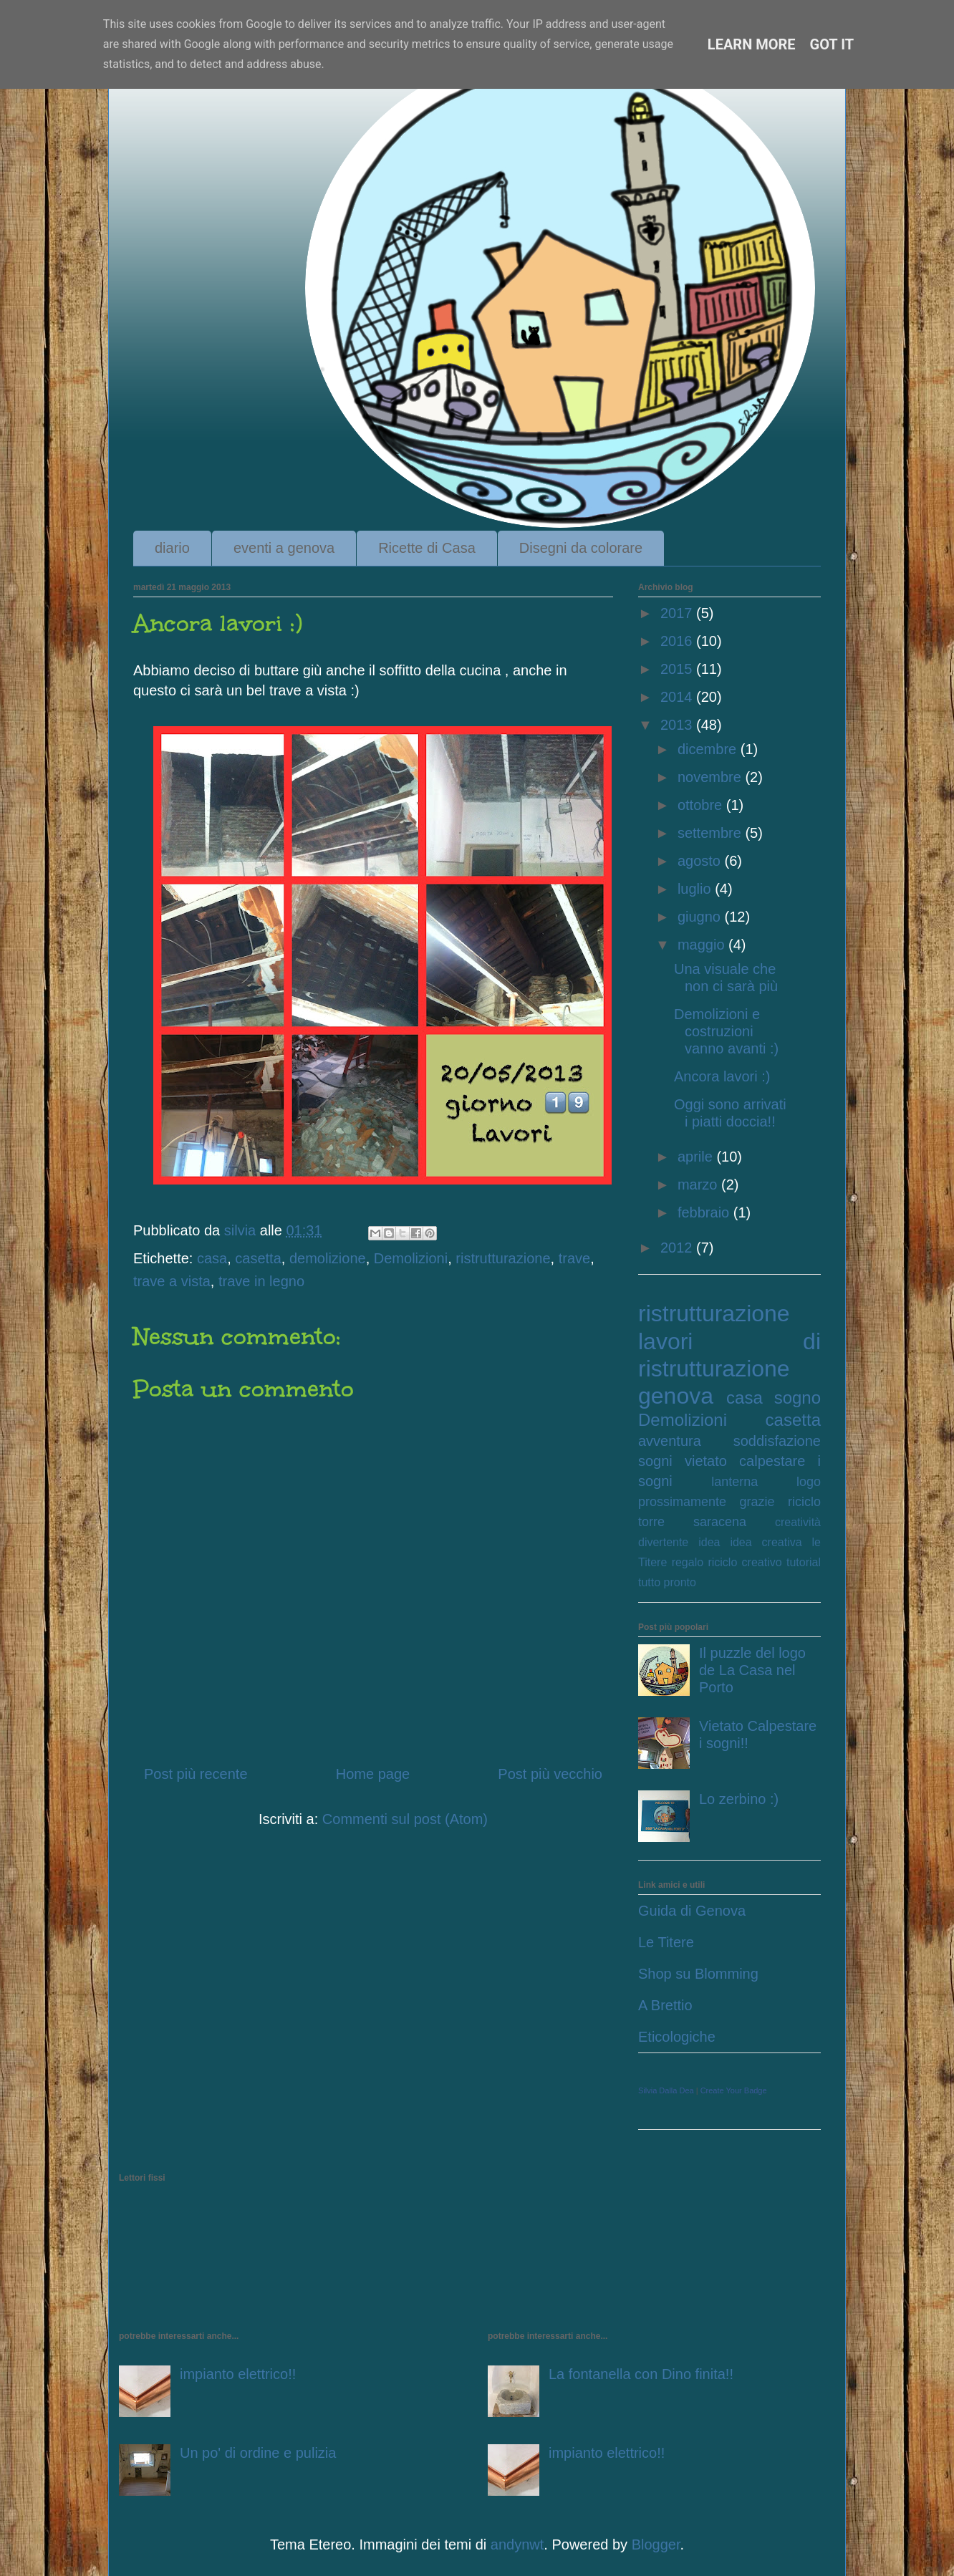  I want to click on 2012, so click(678, 1247).